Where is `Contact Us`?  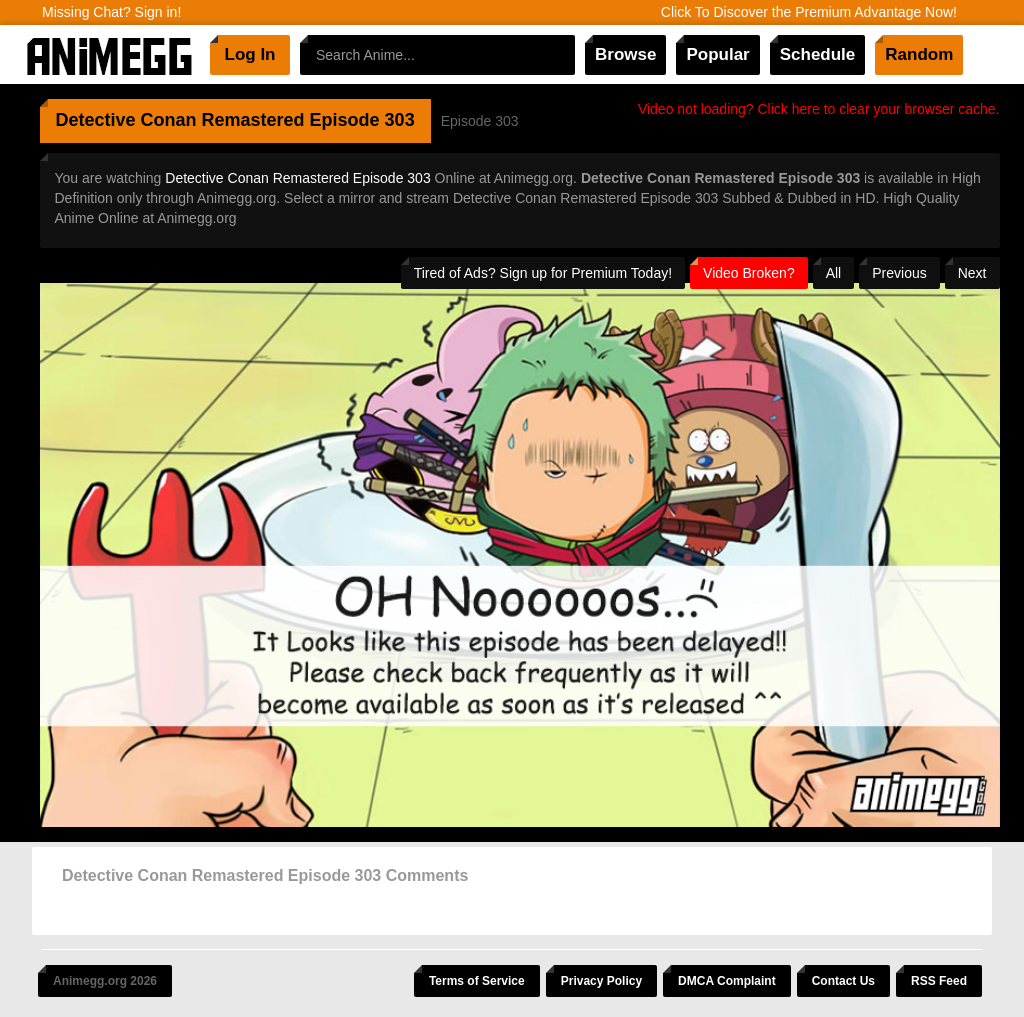 Contact Us is located at coordinates (843, 981).